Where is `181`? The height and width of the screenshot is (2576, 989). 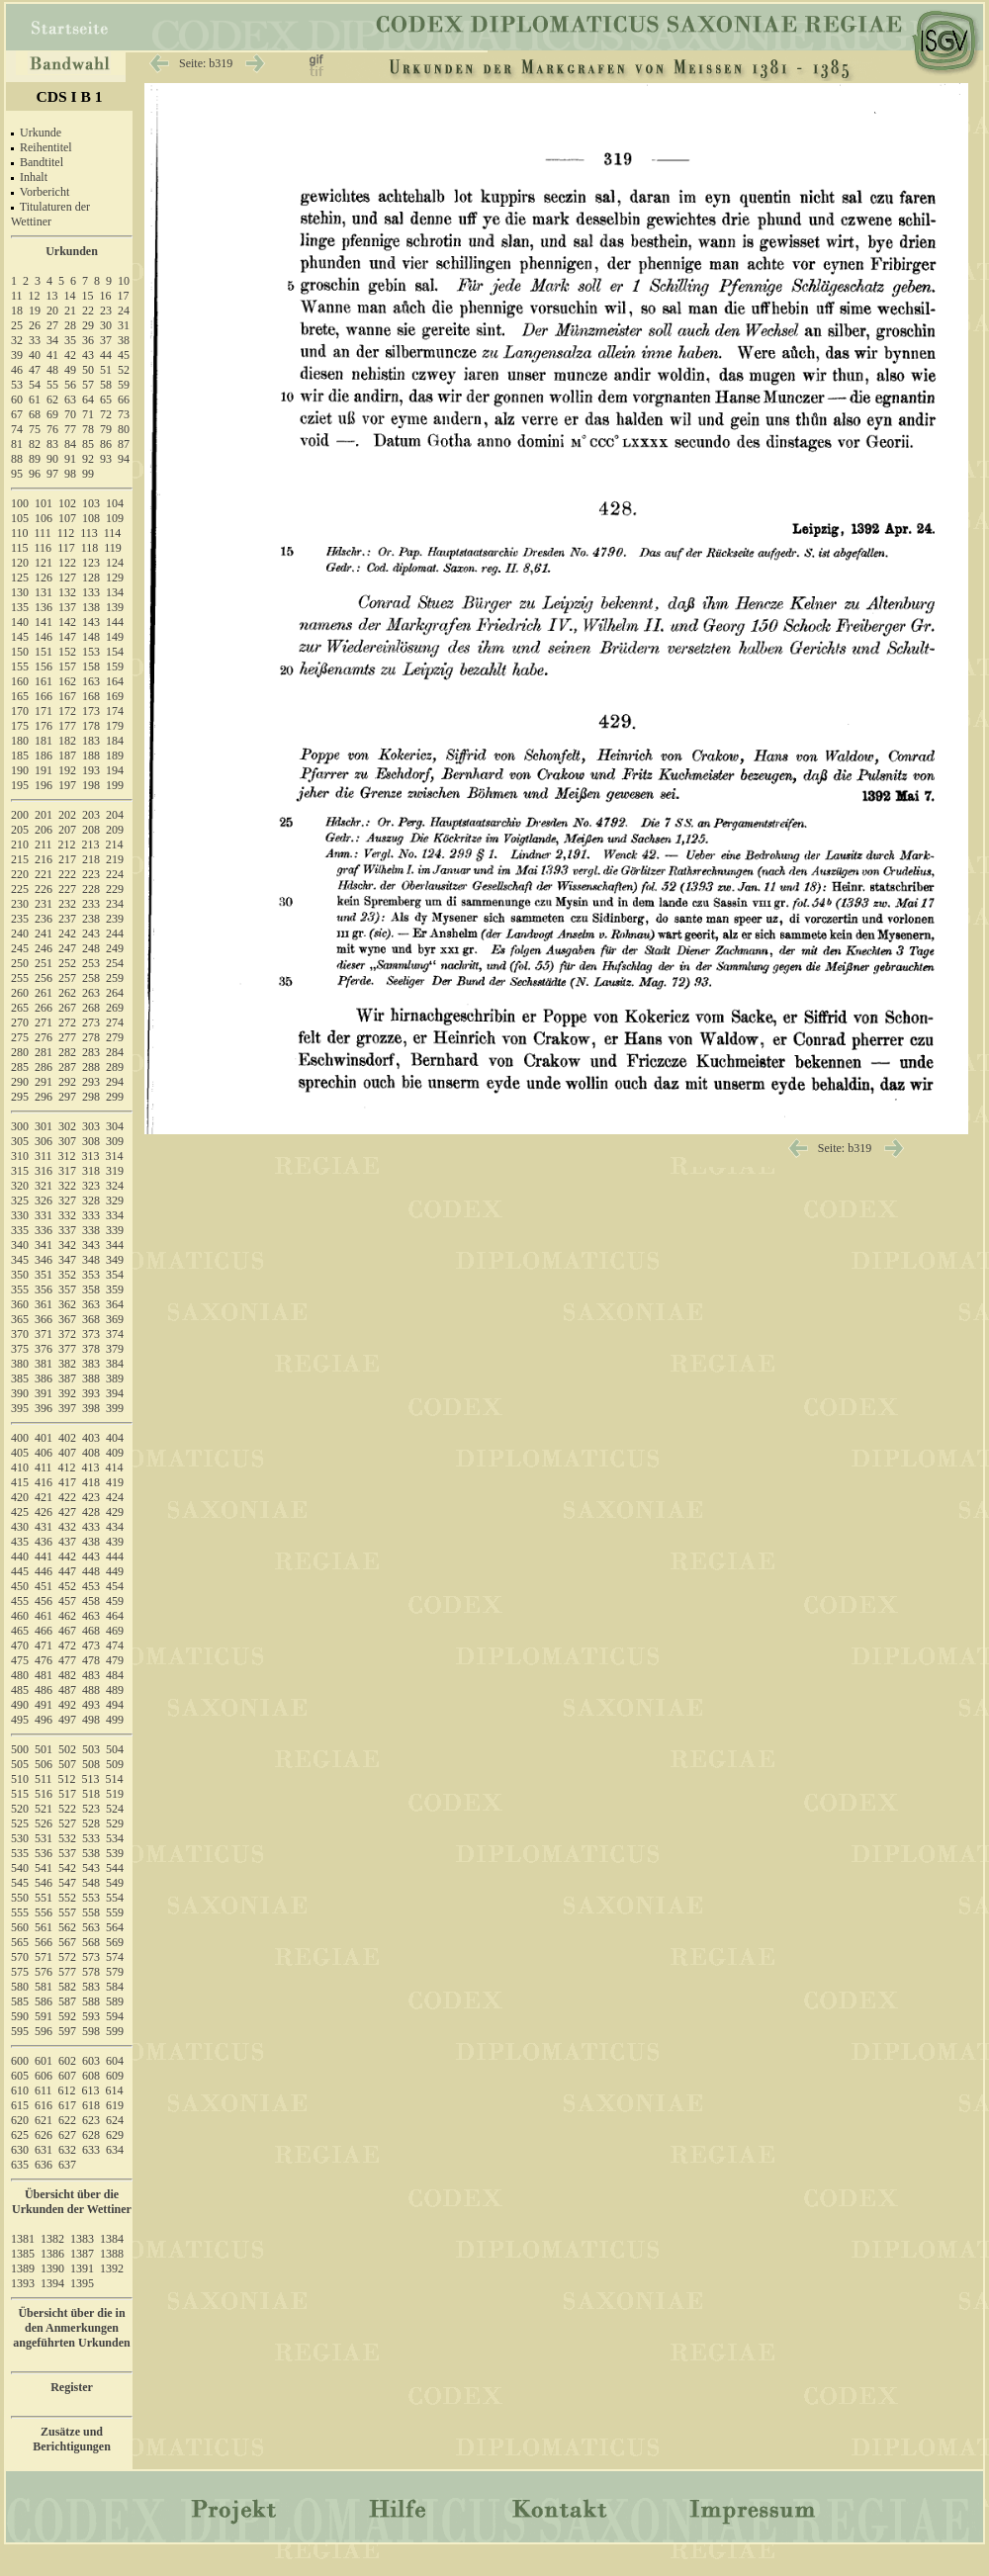 181 is located at coordinates (43, 741).